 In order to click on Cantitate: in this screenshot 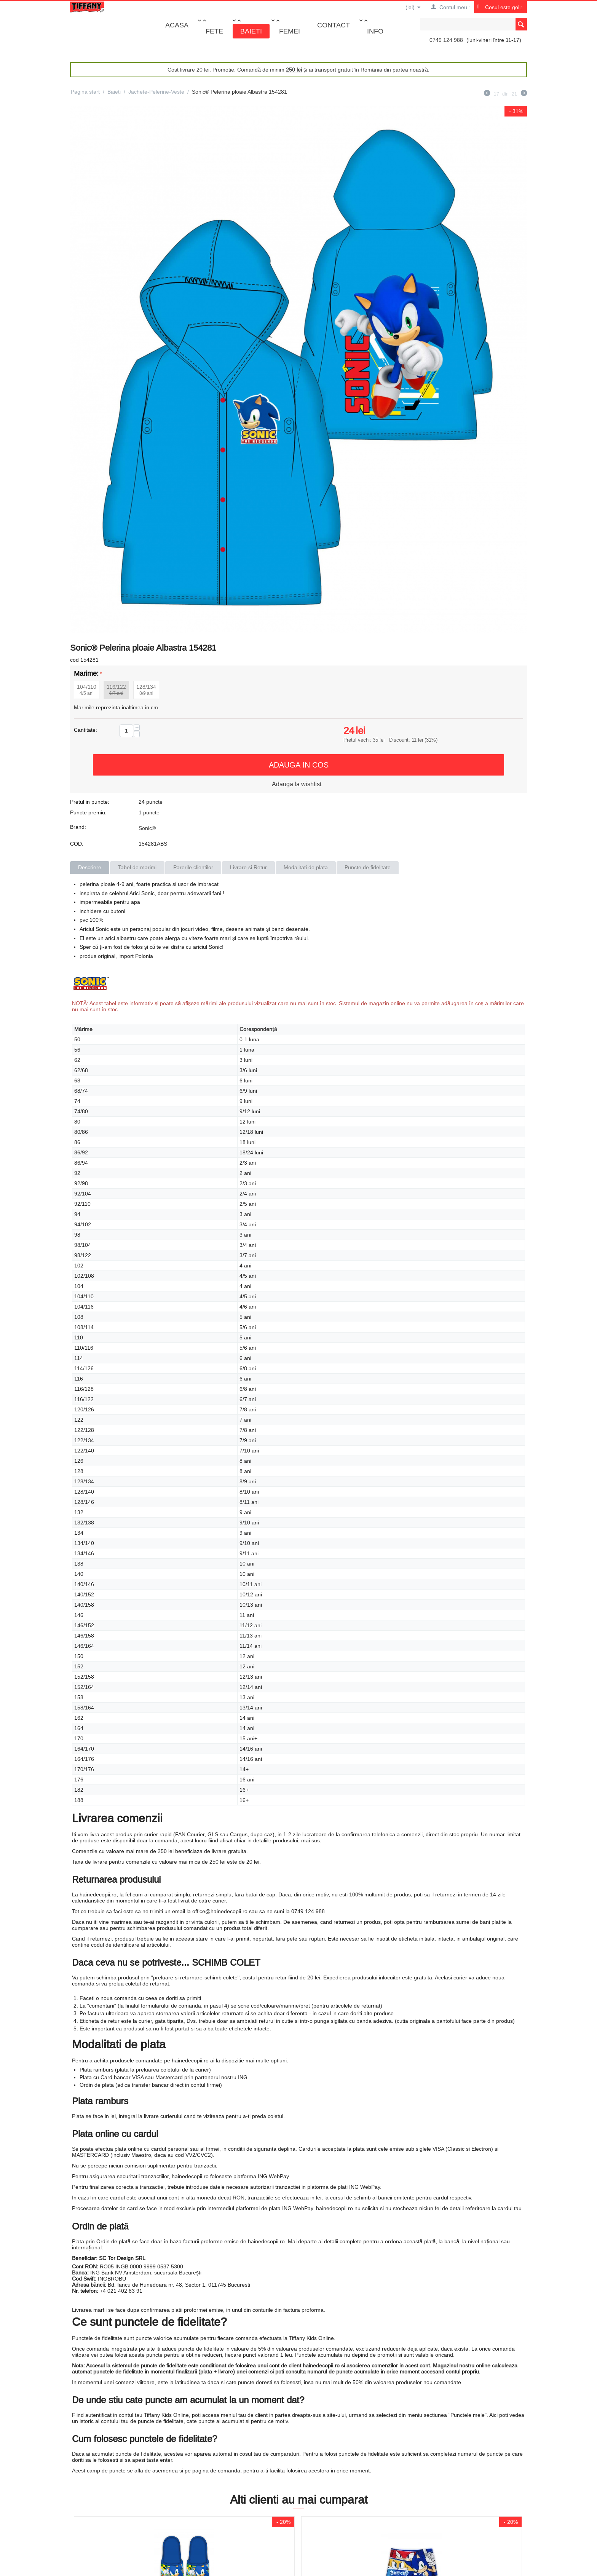, I will do `click(85, 730)`.